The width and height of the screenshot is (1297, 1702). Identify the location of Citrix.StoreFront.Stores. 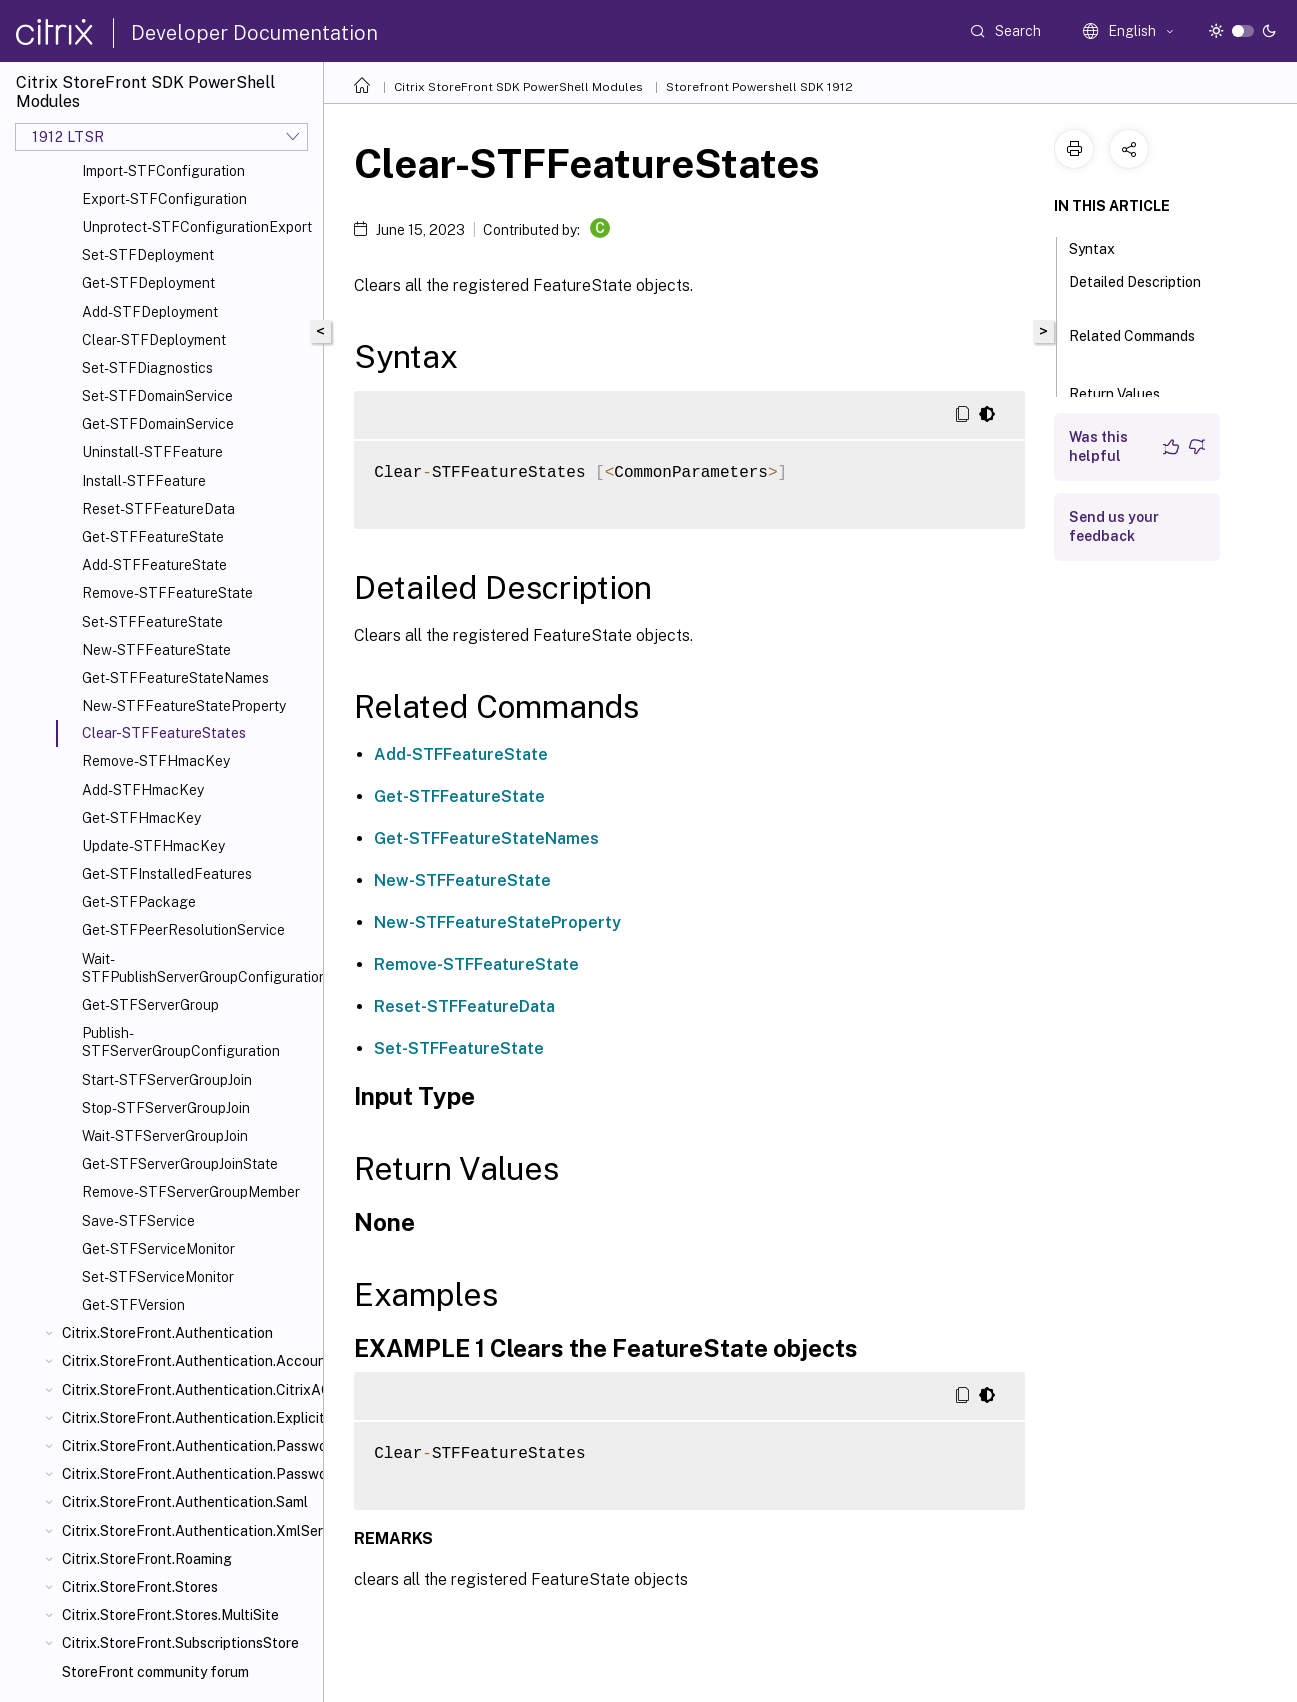
(140, 1587).